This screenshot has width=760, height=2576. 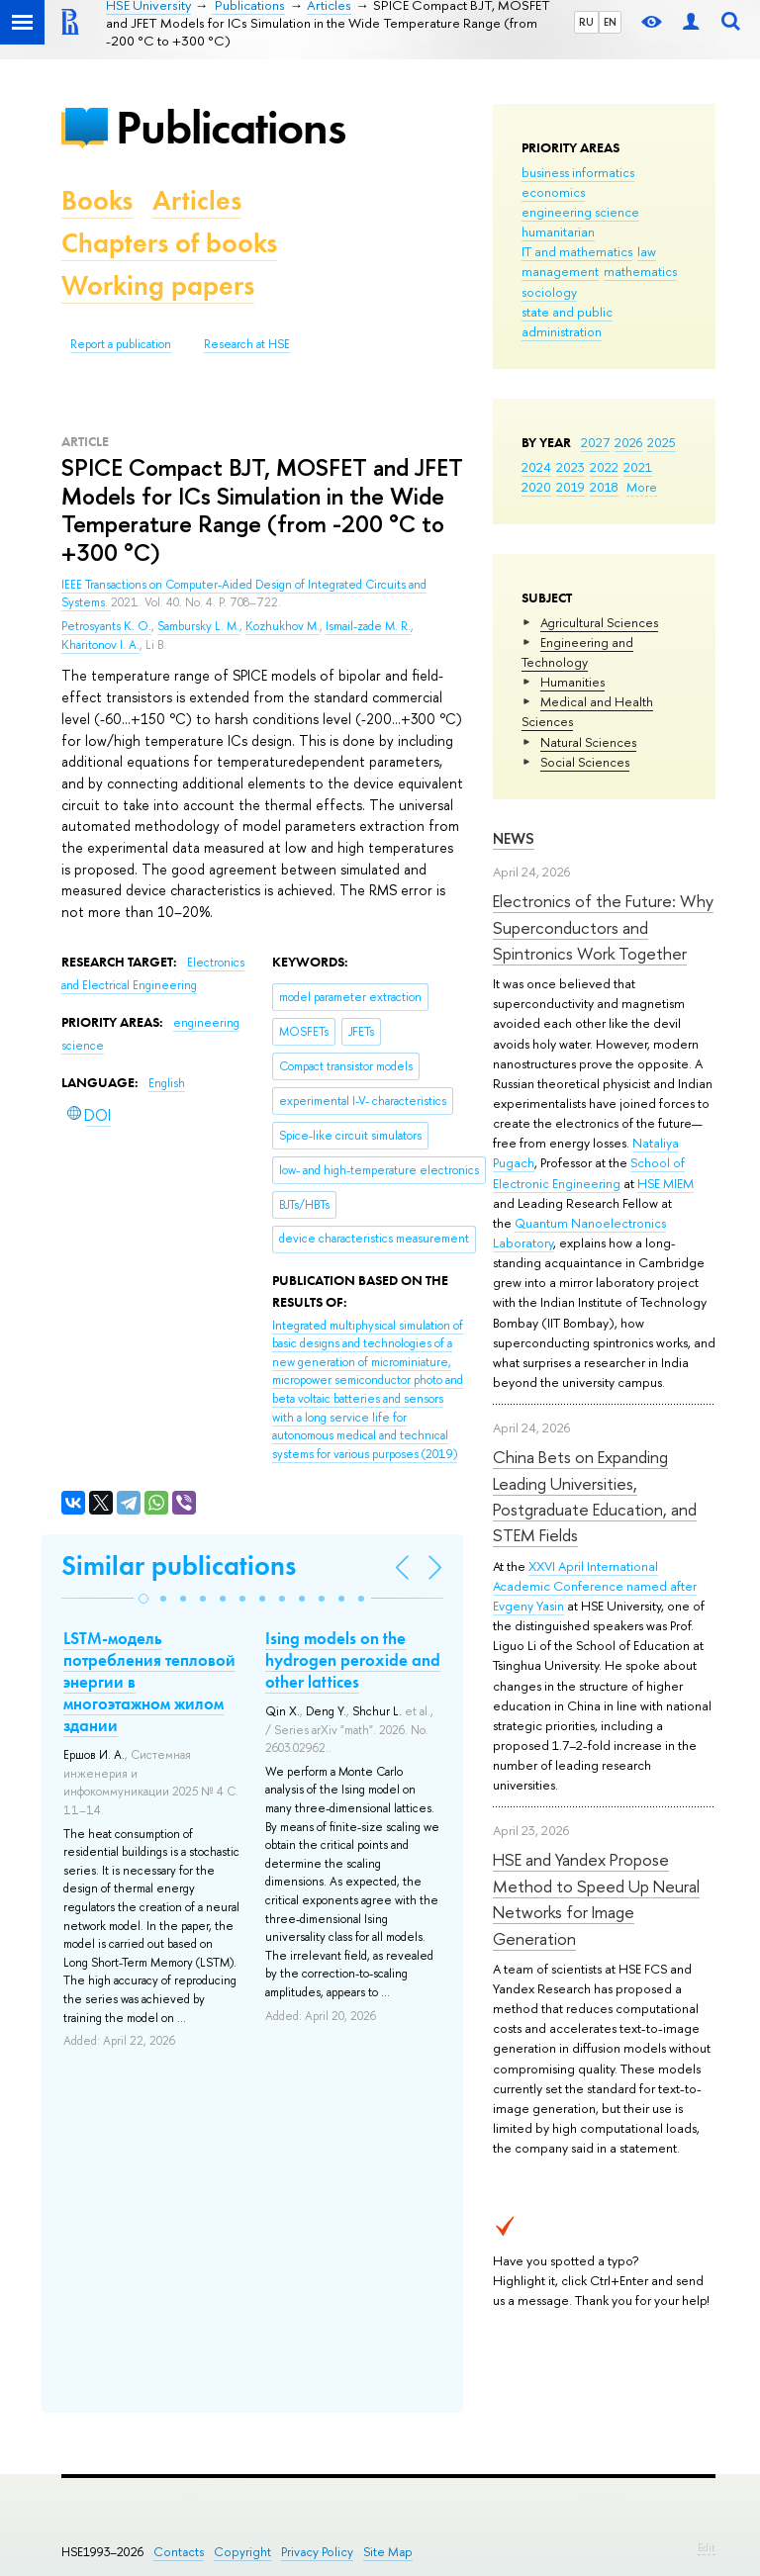 I want to click on 2025, so click(x=661, y=442).